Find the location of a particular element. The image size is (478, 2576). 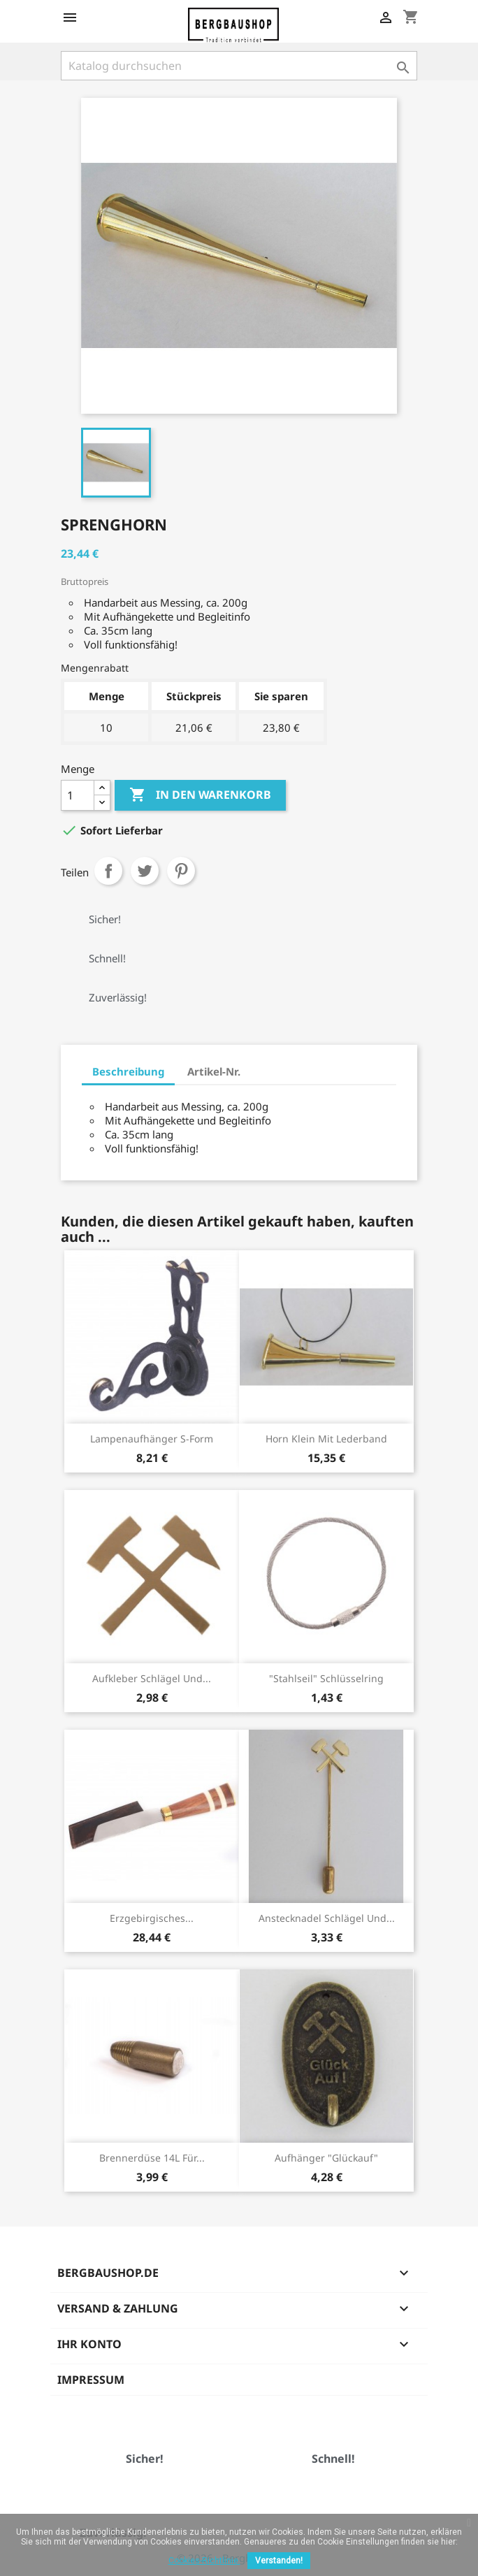

Beschreibung [tab] is located at coordinates (128, 1071).